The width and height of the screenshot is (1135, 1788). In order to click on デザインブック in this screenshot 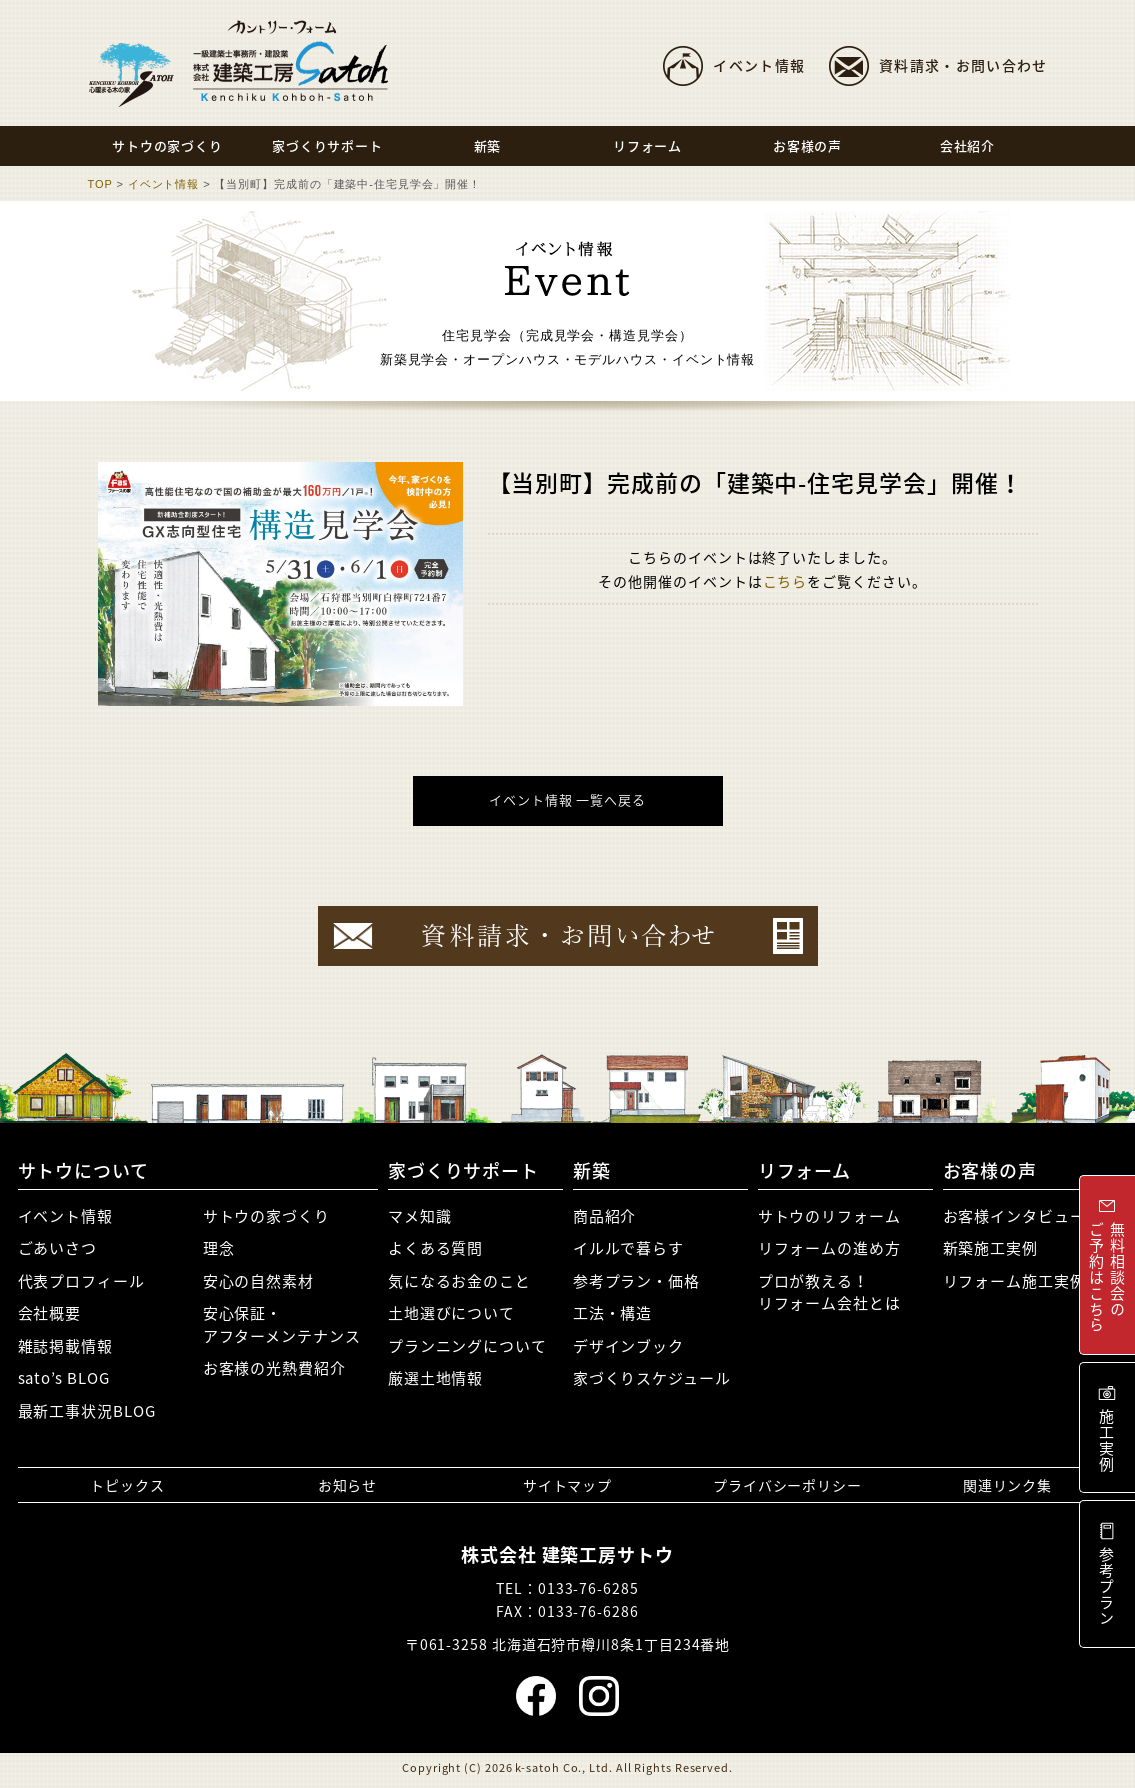, I will do `click(628, 1346)`.